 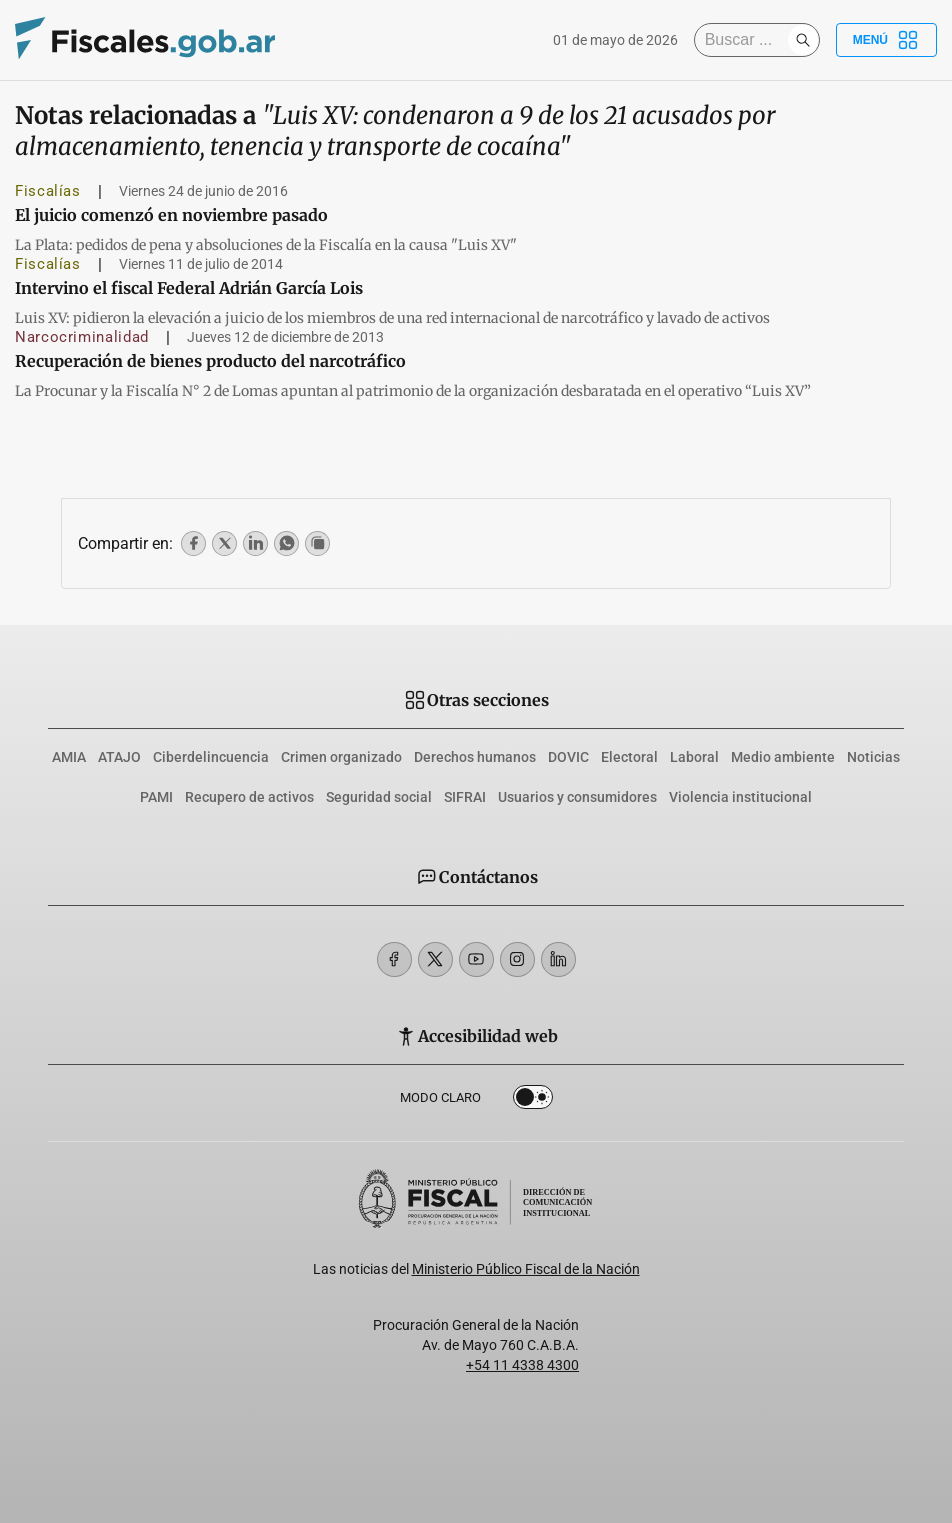 I want to click on Crimen organizado, so click(x=341, y=757).